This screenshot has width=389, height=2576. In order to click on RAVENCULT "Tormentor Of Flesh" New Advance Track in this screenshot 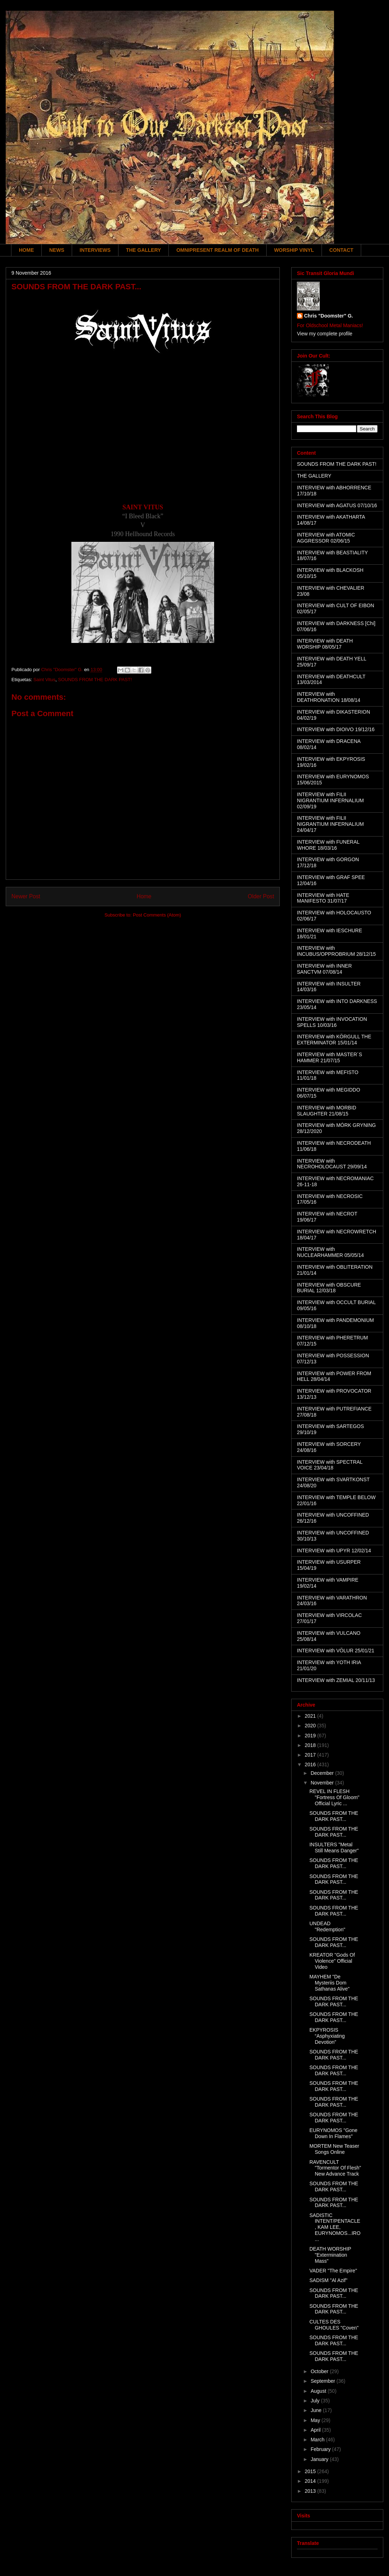, I will do `click(335, 2168)`.